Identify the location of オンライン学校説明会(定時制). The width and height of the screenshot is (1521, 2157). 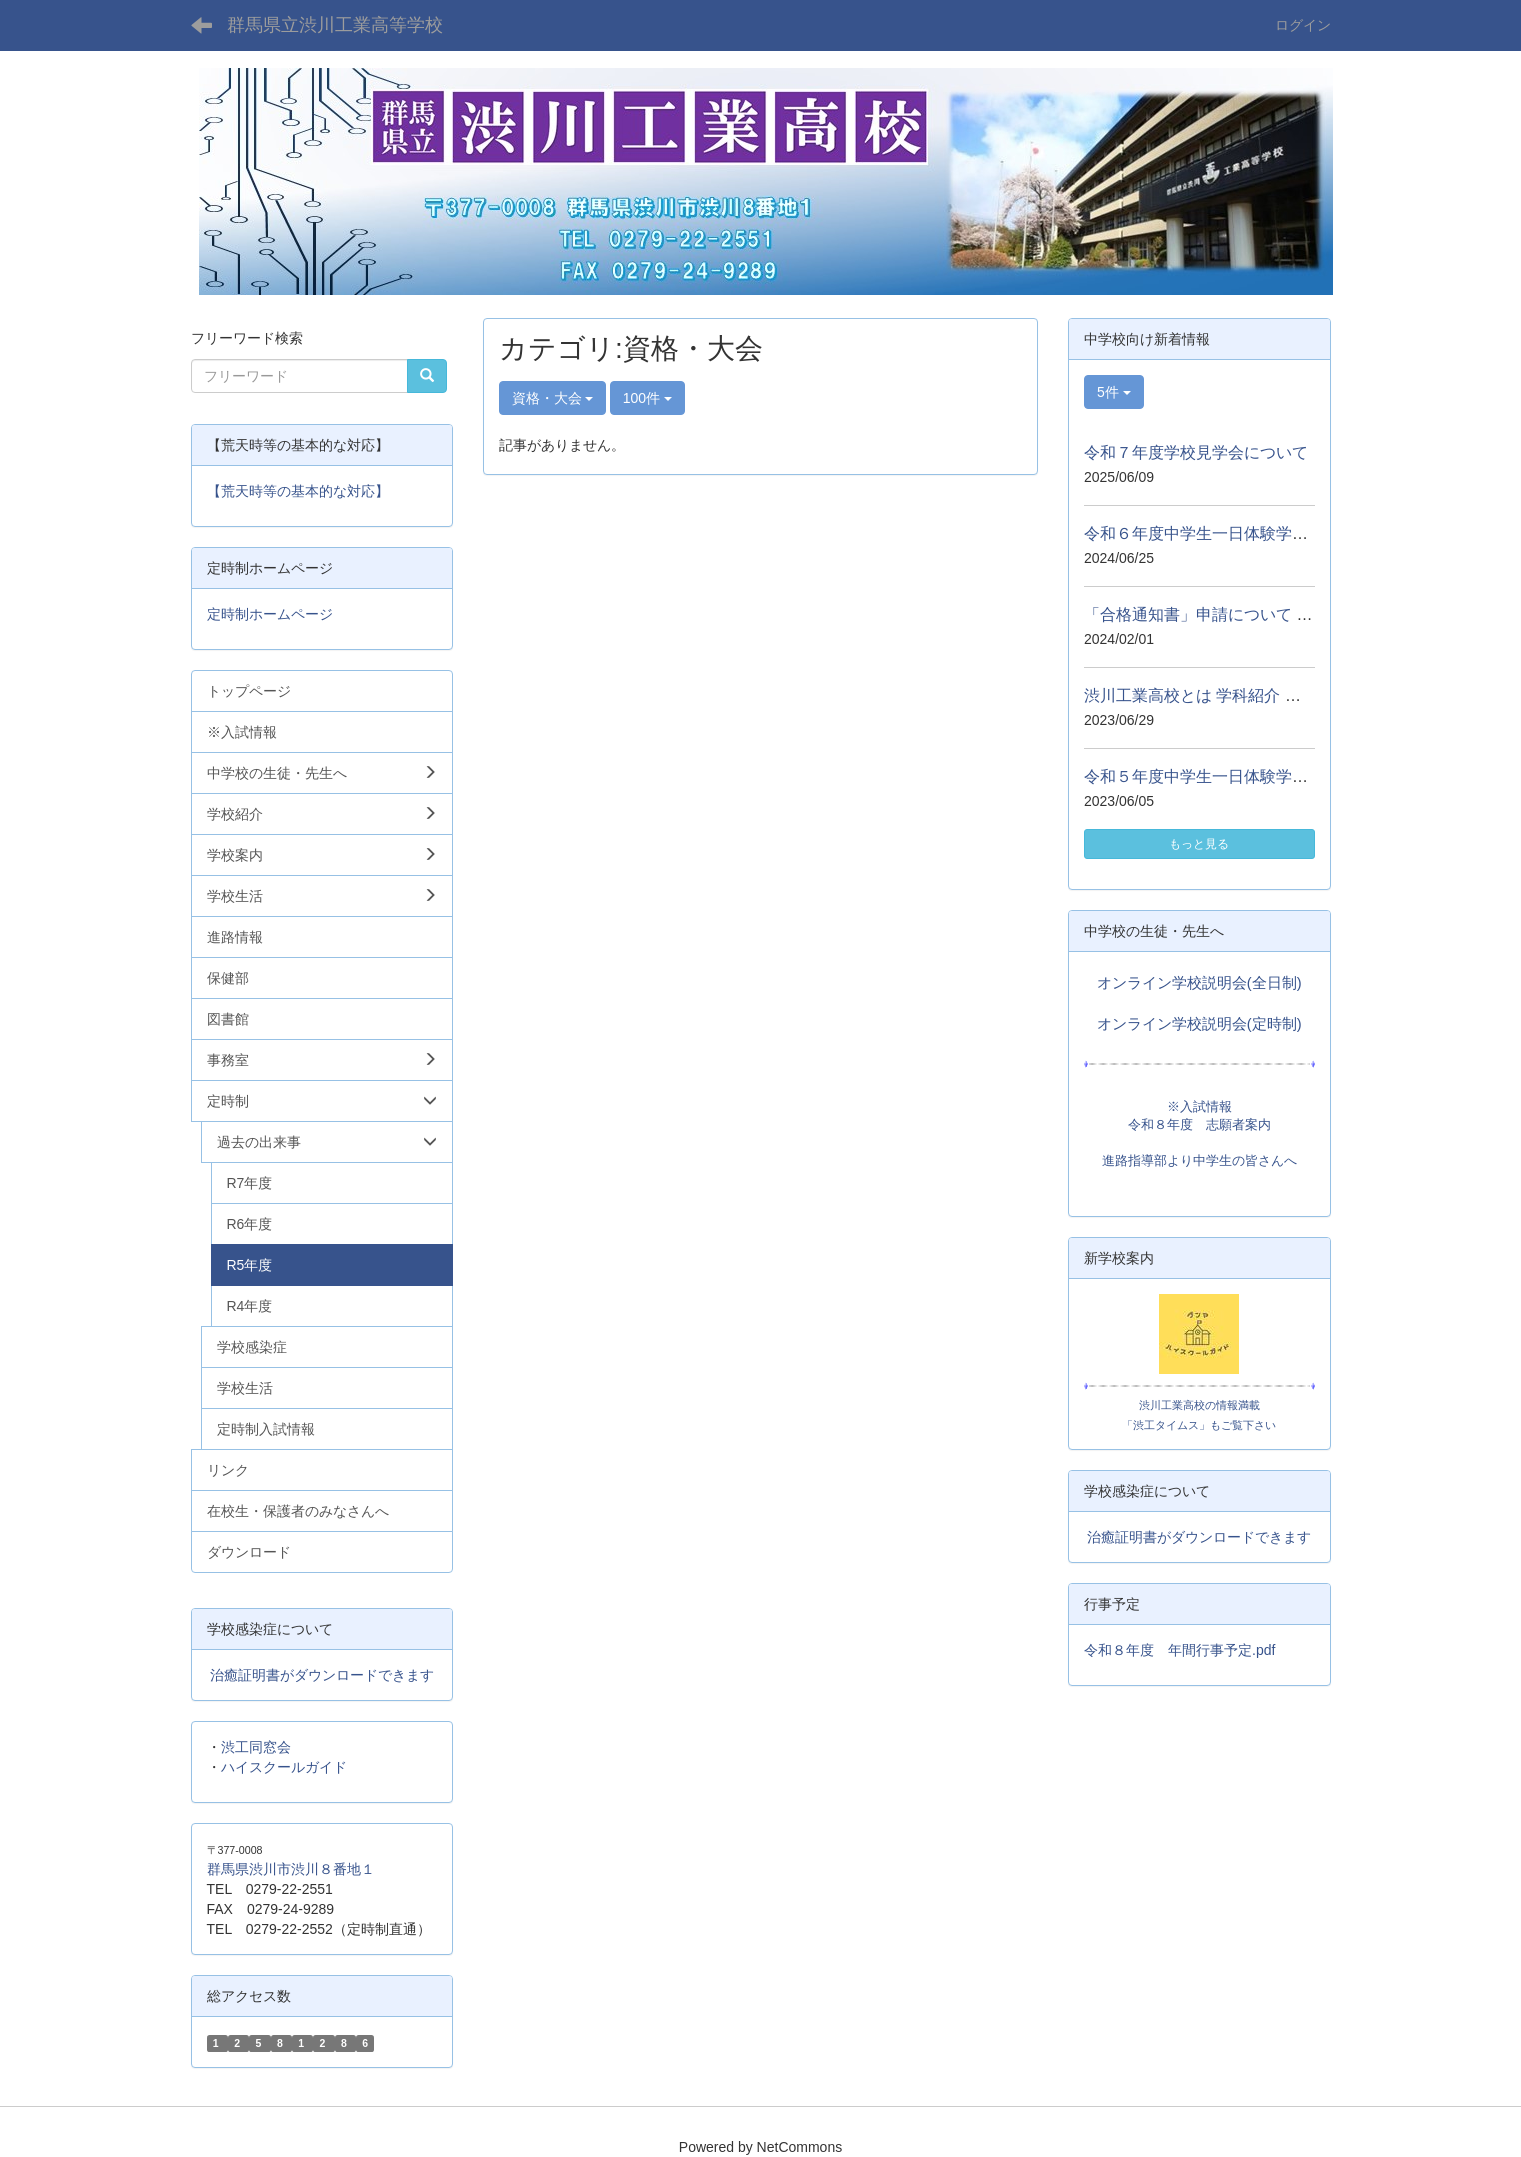
(1199, 1024).